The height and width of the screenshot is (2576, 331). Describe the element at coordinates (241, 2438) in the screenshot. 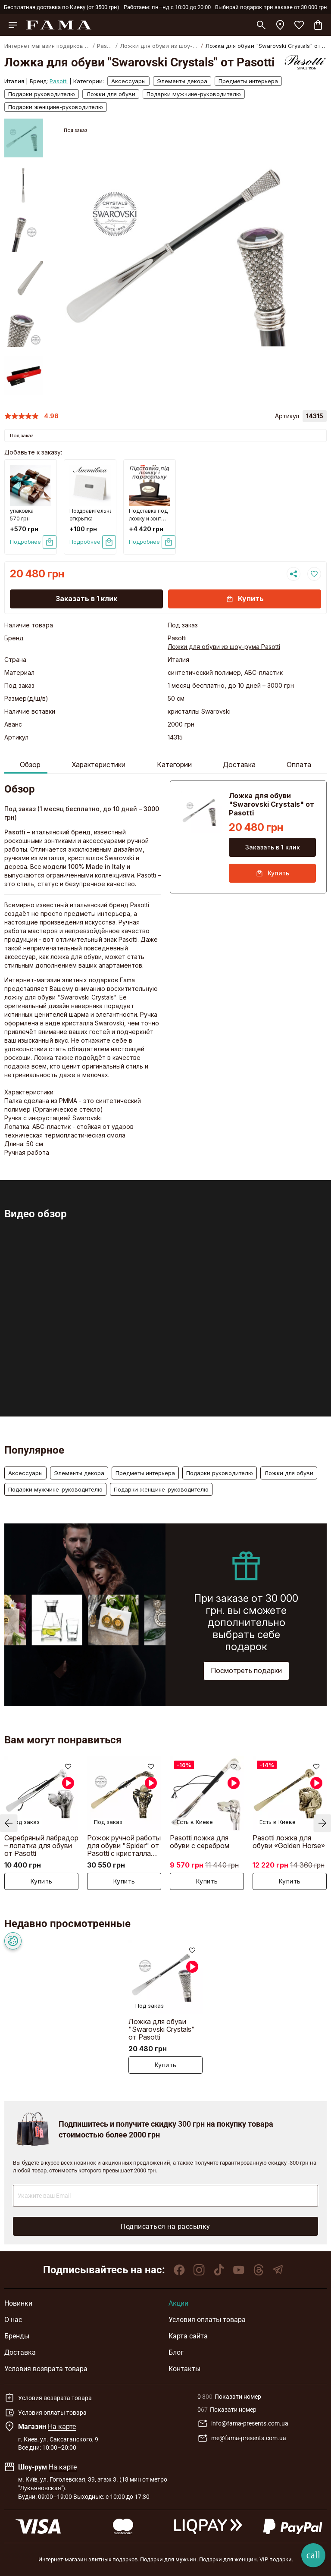

I see `me@fama-presents.com.ua` at that location.